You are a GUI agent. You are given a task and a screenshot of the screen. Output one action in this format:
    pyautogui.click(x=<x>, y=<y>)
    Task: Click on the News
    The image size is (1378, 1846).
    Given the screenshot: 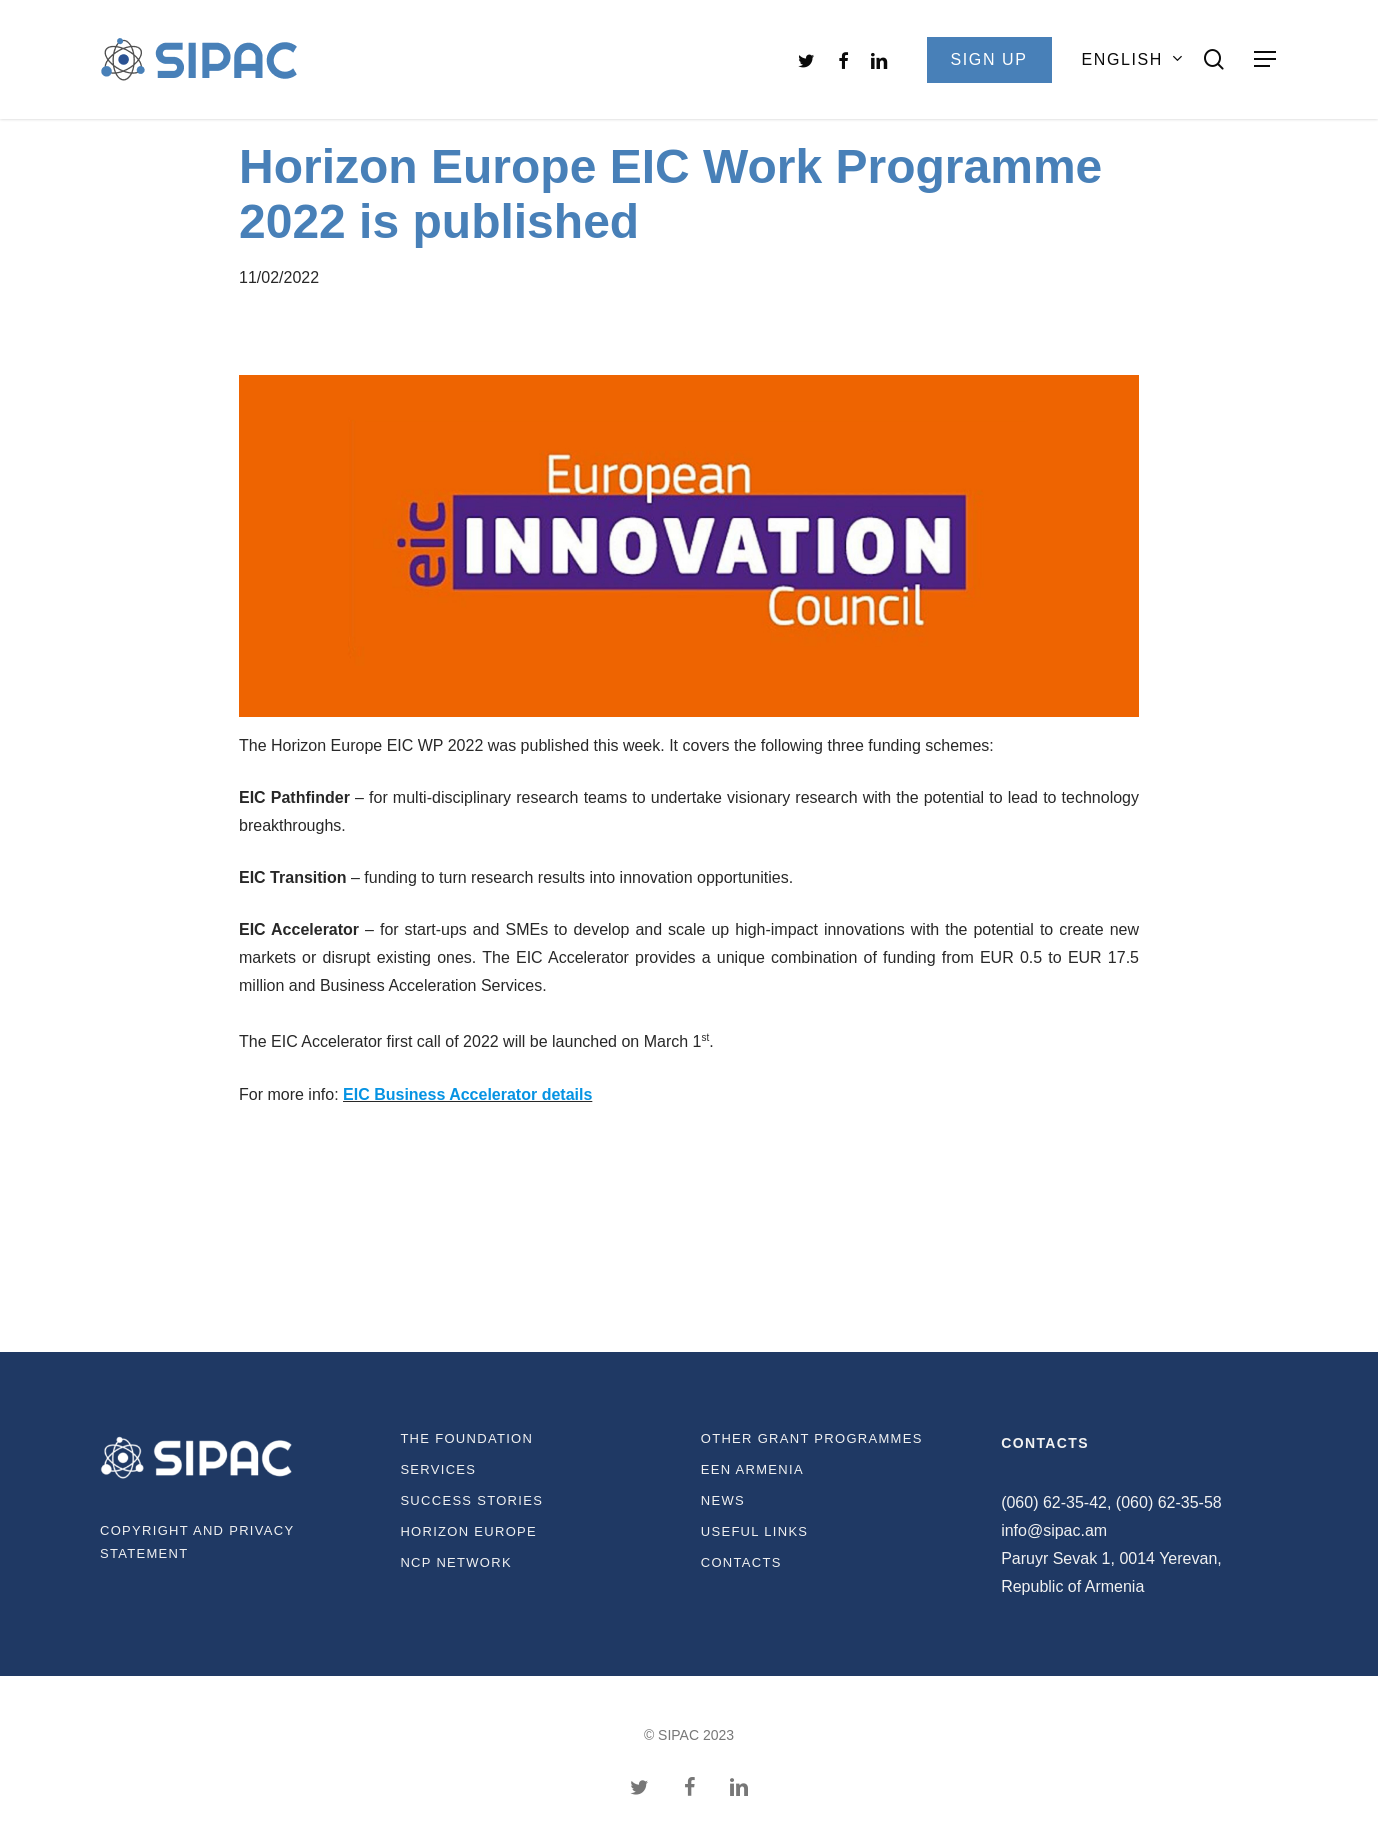 What is the action you would take?
    pyautogui.click(x=723, y=1500)
    